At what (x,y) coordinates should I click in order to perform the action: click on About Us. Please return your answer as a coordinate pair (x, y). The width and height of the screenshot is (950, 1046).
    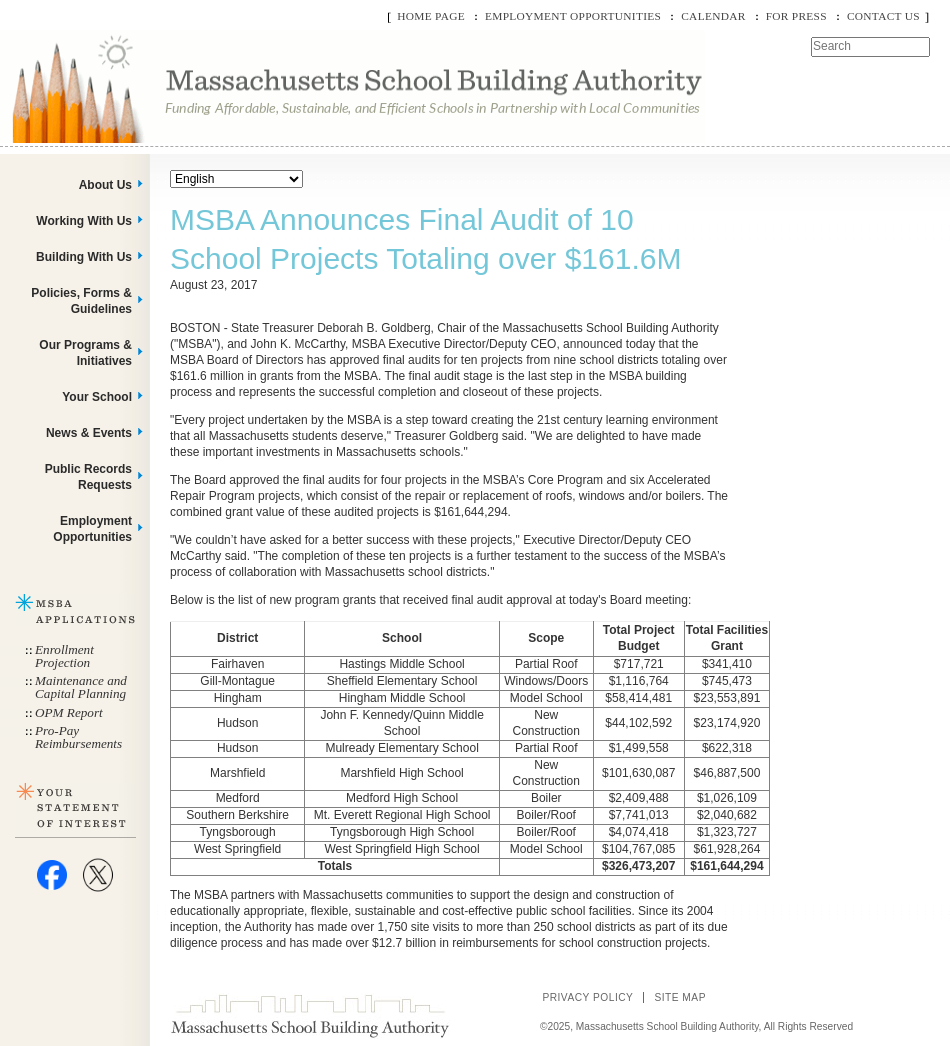
    Looking at the image, I should click on (105, 185).